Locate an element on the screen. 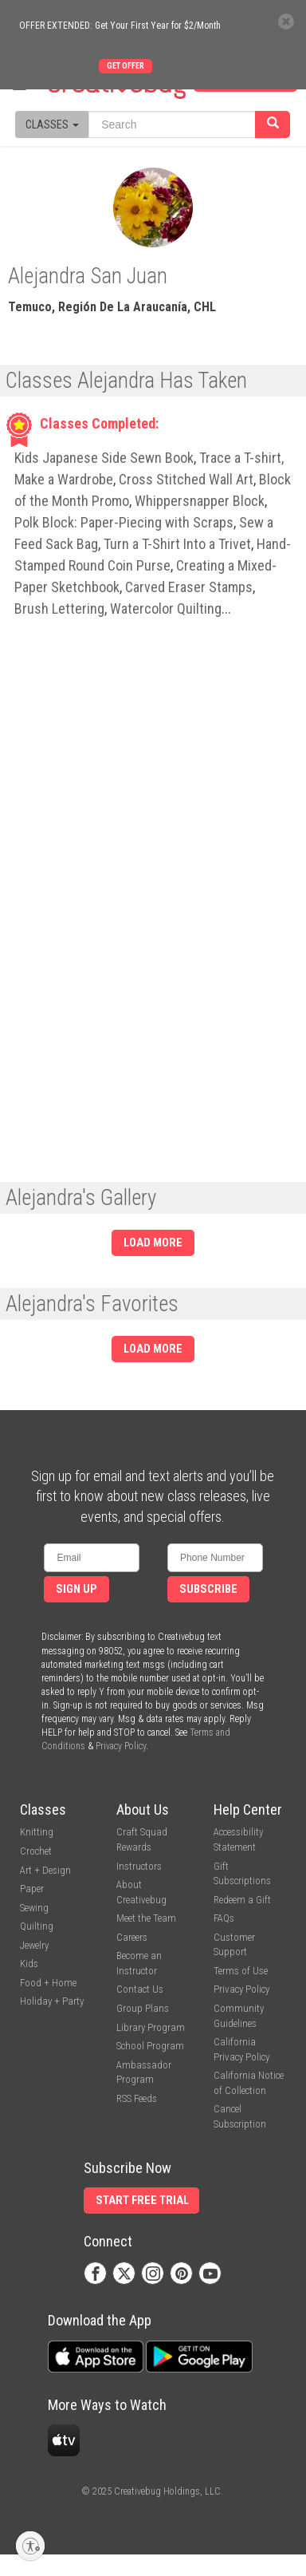  Redeem a Gift is located at coordinates (242, 1900).